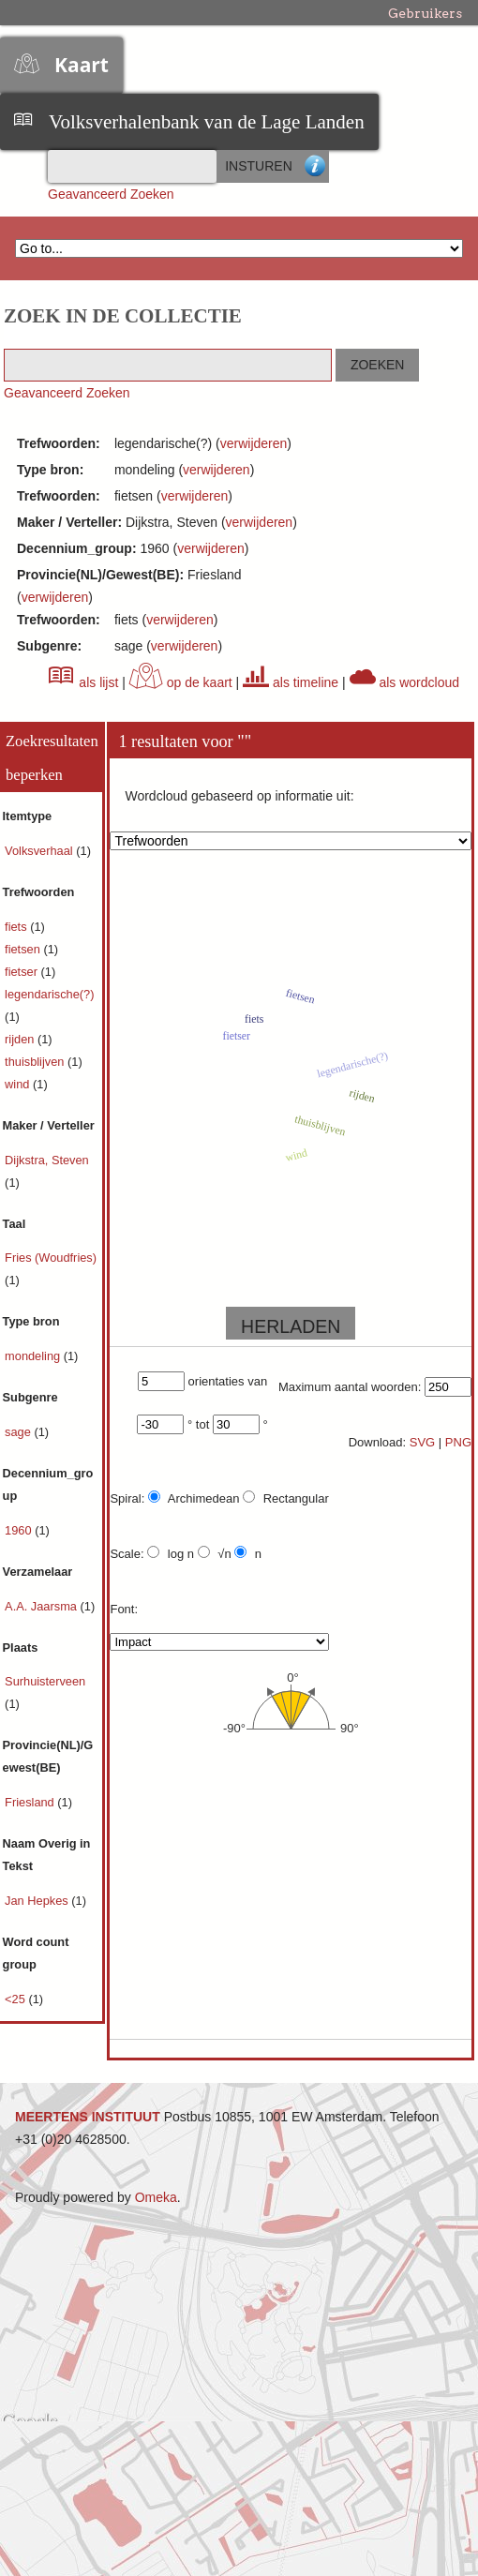  What do you see at coordinates (156, 2197) in the screenshot?
I see `Omeka` at bounding box center [156, 2197].